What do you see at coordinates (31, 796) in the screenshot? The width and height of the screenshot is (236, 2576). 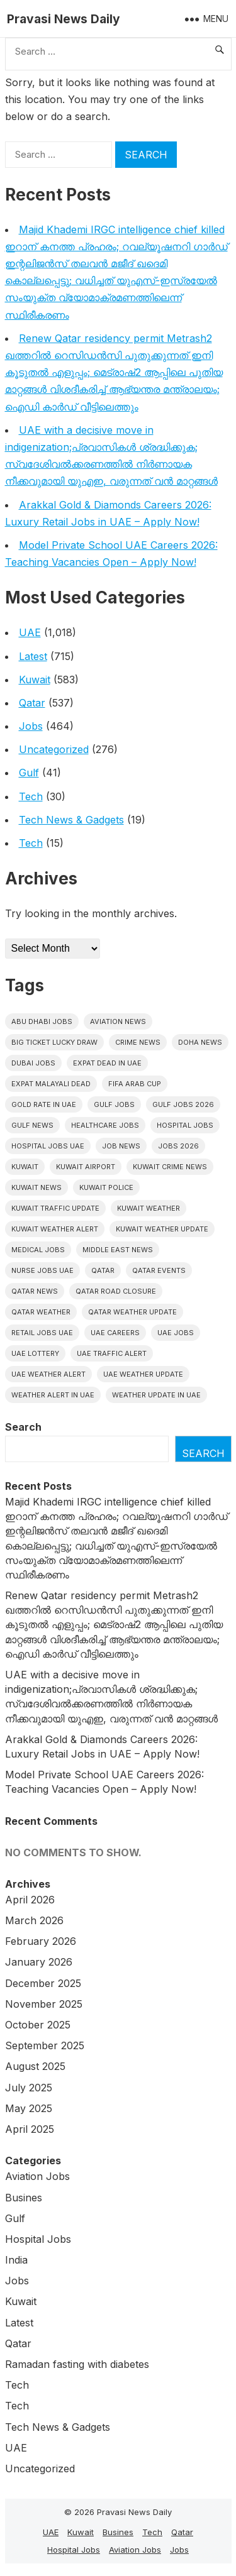 I see `Tech` at bounding box center [31, 796].